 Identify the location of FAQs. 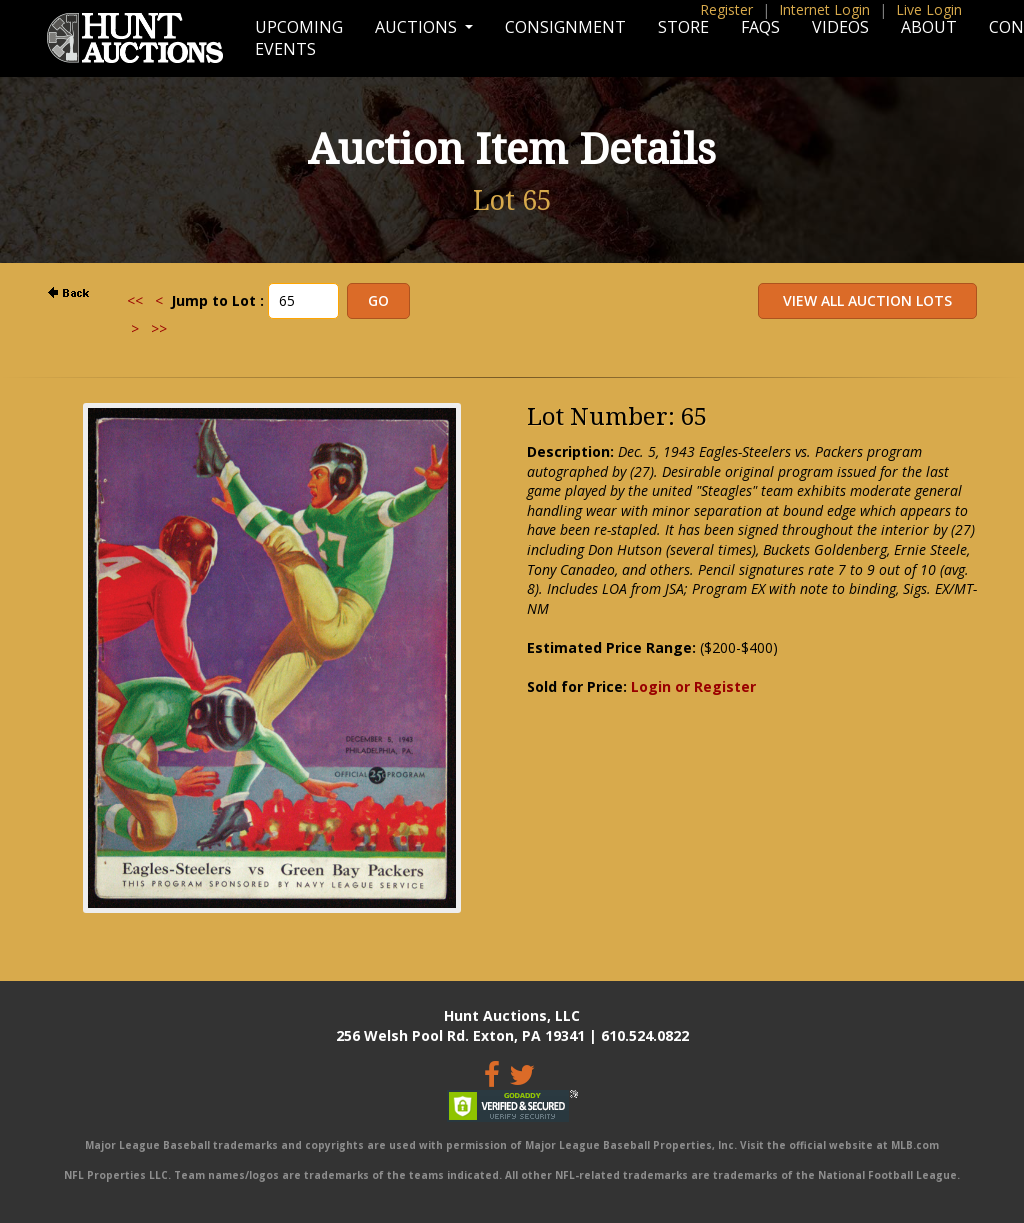
(760, 27).